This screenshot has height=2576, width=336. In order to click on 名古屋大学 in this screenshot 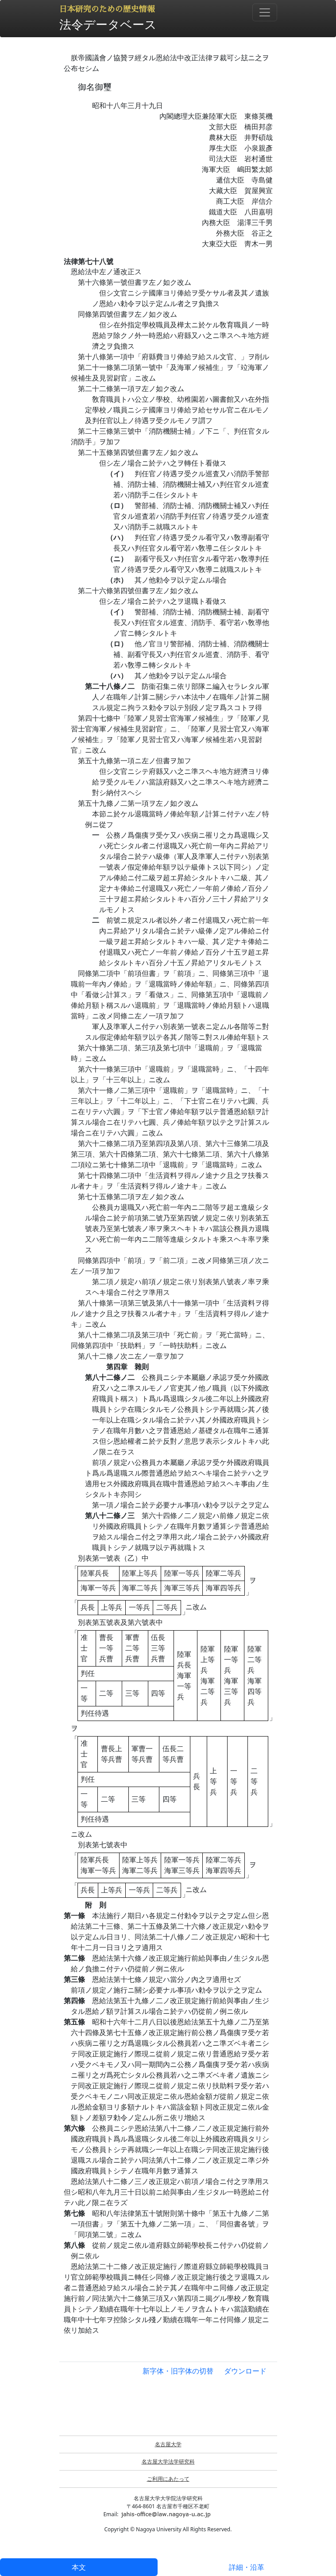, I will do `click(168, 2444)`.